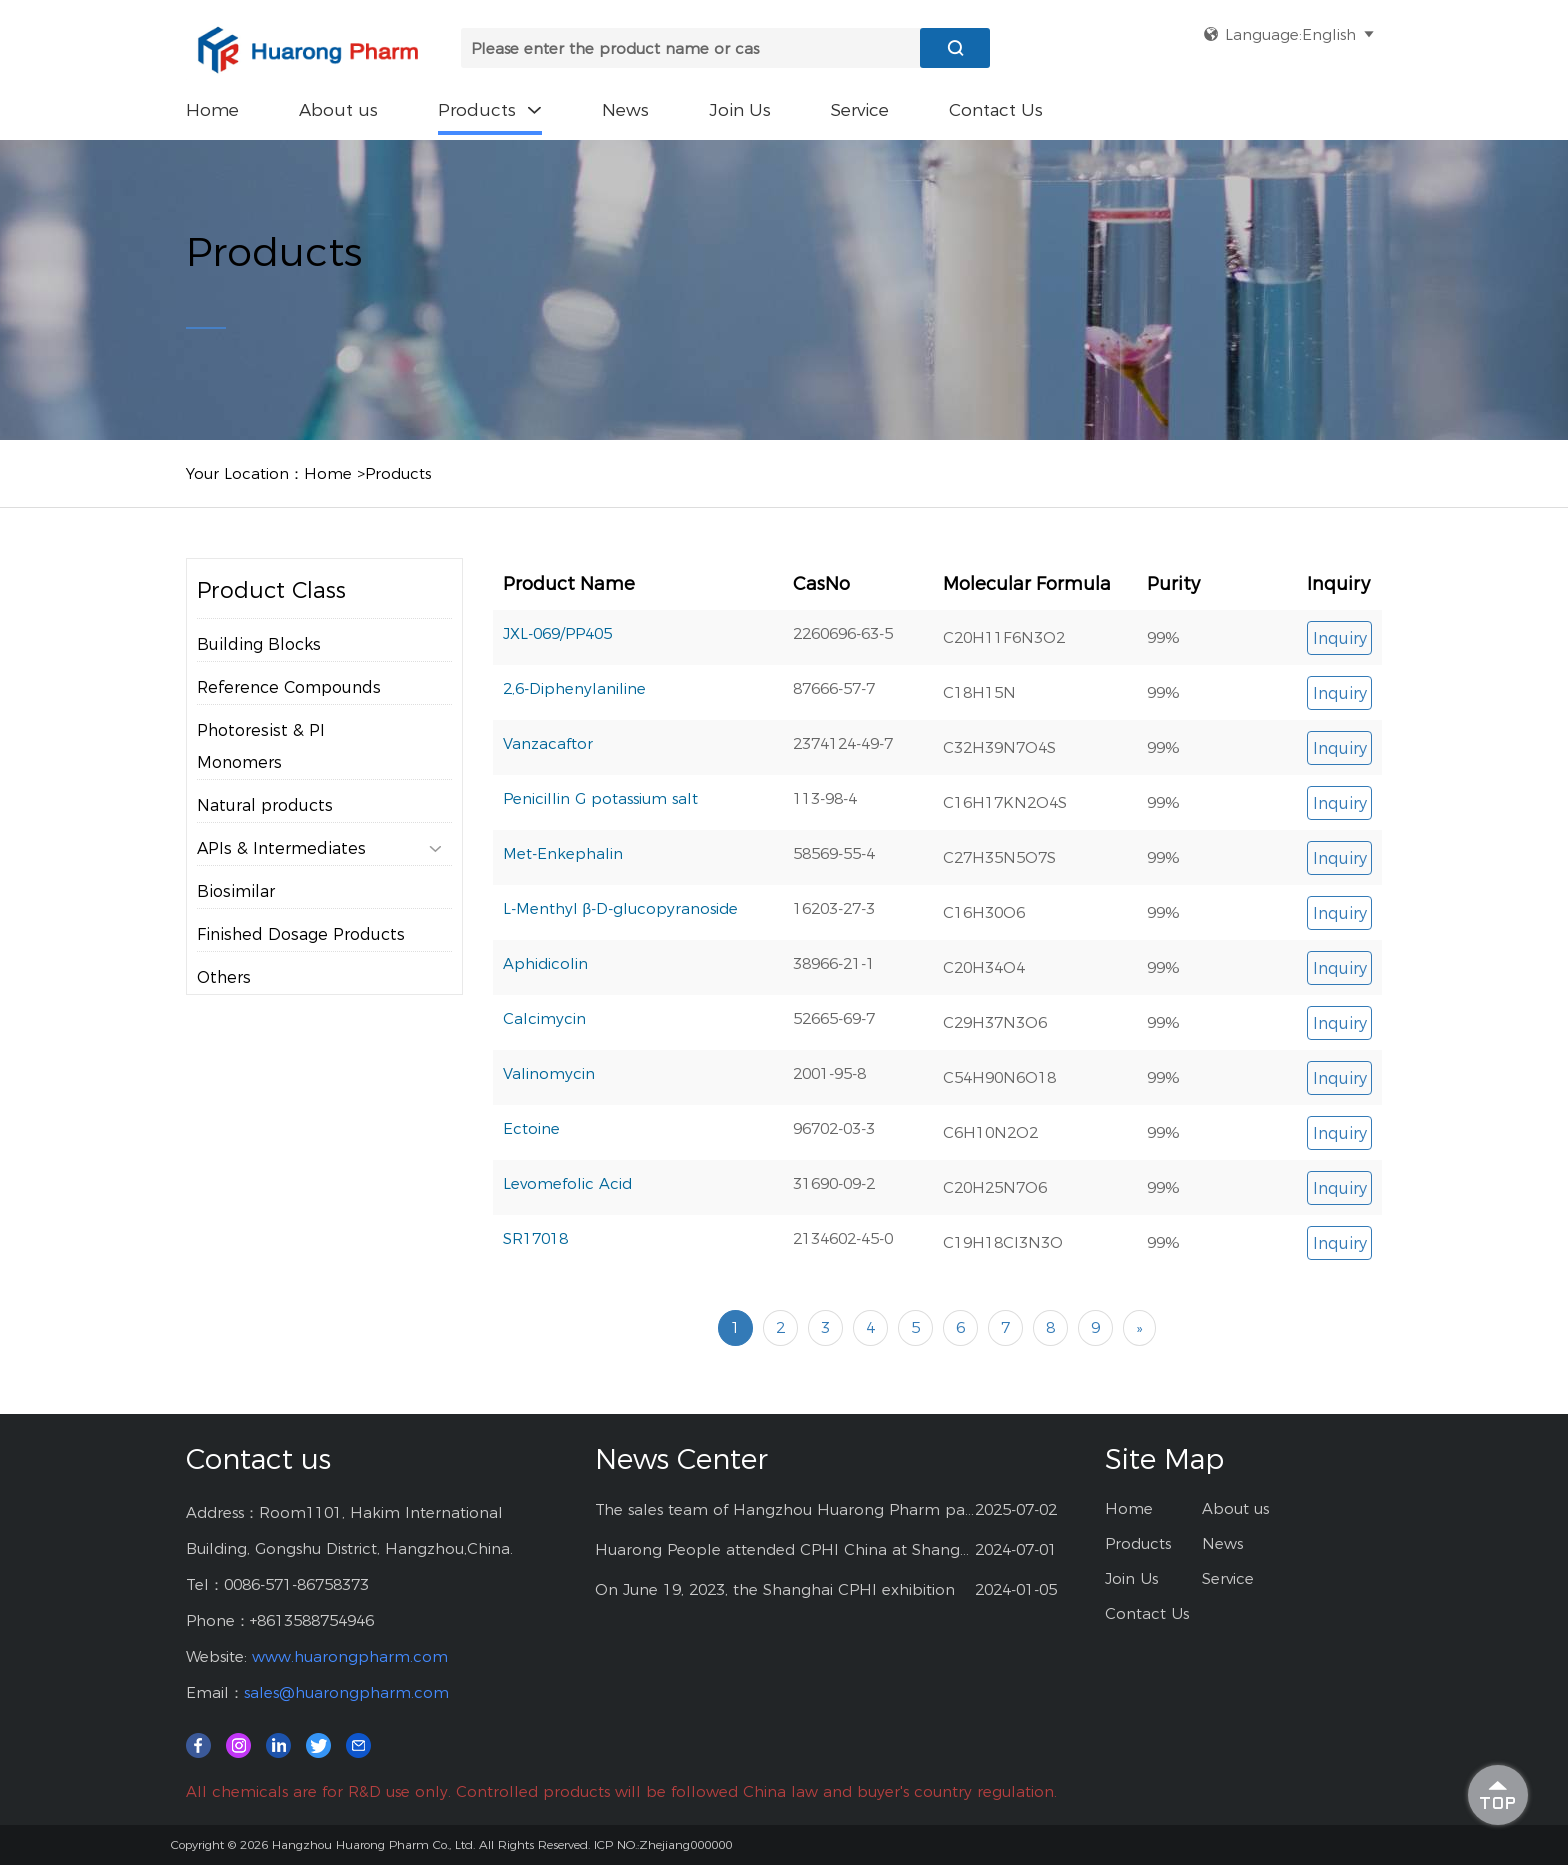  Describe the element at coordinates (775, 1589) in the screenshot. I see `On June 19, 2023, the Shanghai CPHI exhibition` at that location.